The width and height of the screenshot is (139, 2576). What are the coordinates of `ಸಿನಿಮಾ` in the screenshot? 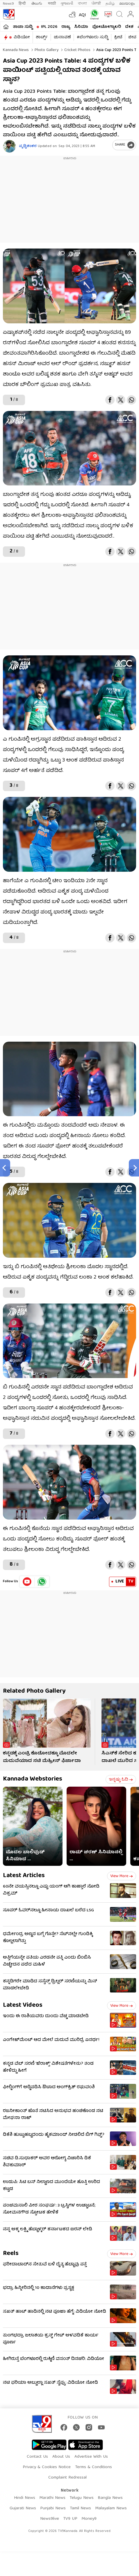 It's located at (81, 26).